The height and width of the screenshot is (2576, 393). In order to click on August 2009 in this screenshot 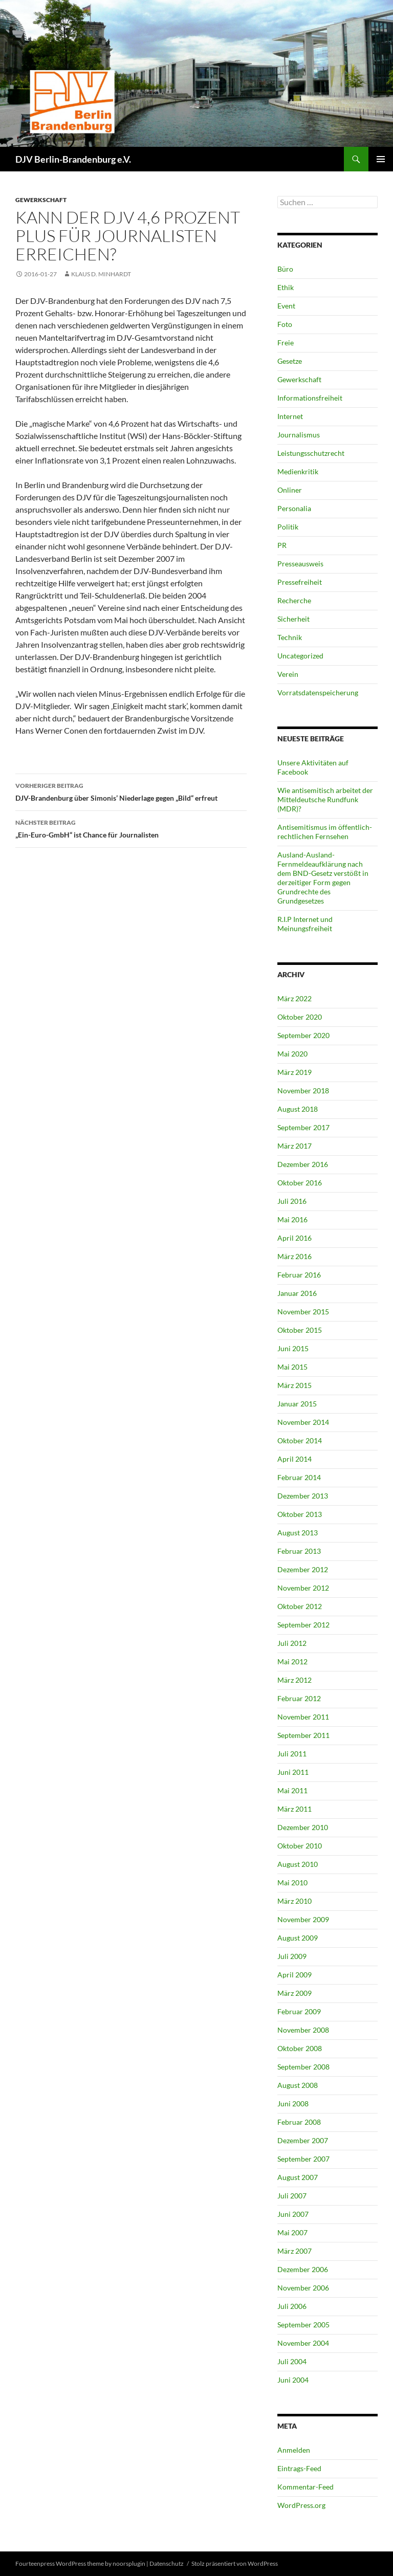, I will do `click(297, 1937)`.